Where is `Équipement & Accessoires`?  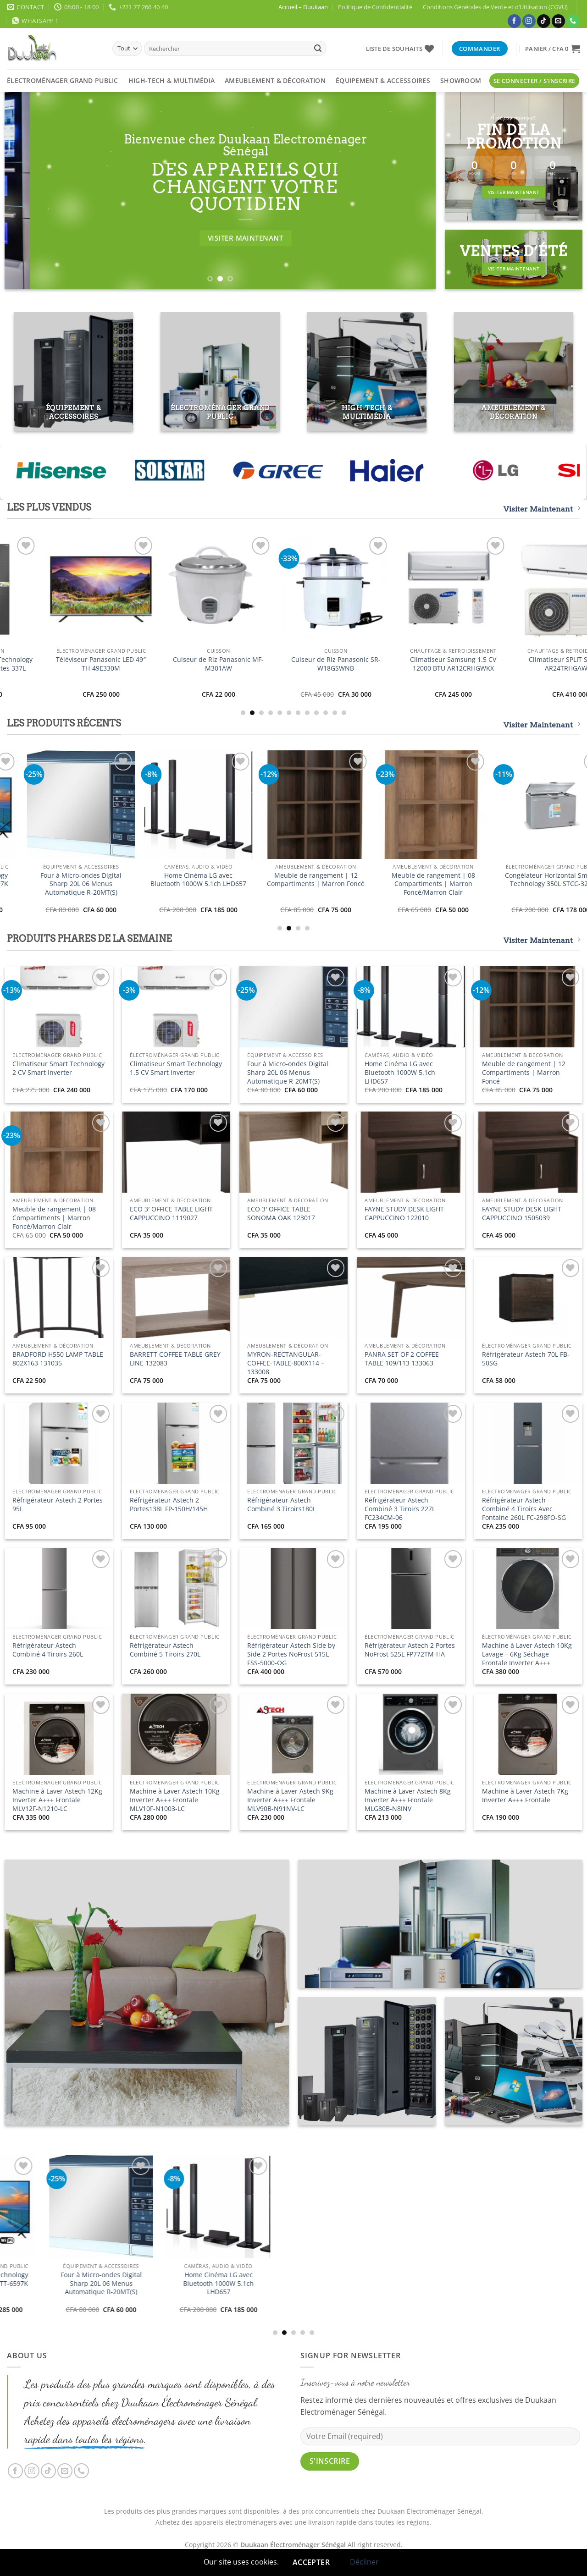
Équipement & Accessoires is located at coordinates (383, 80).